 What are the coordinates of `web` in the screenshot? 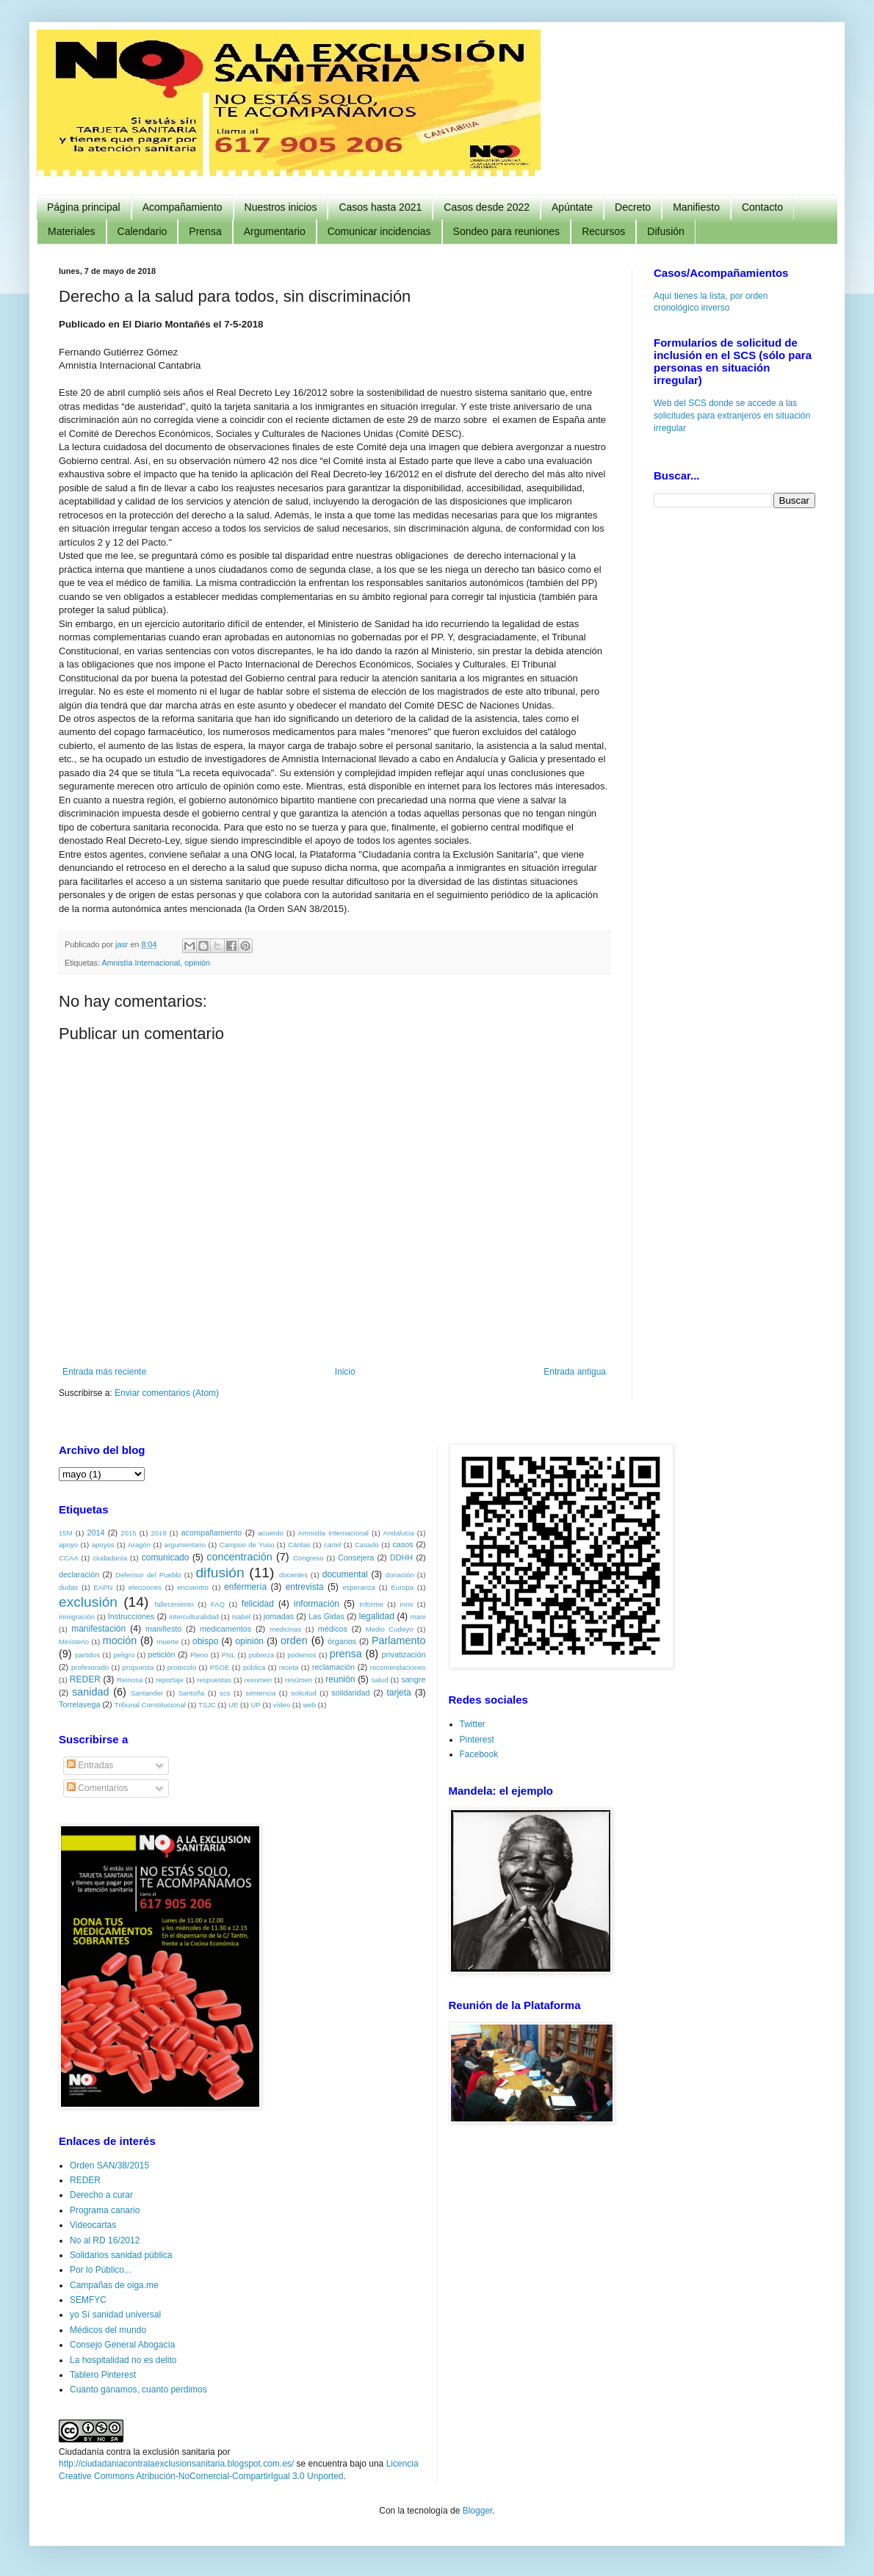 It's located at (309, 1705).